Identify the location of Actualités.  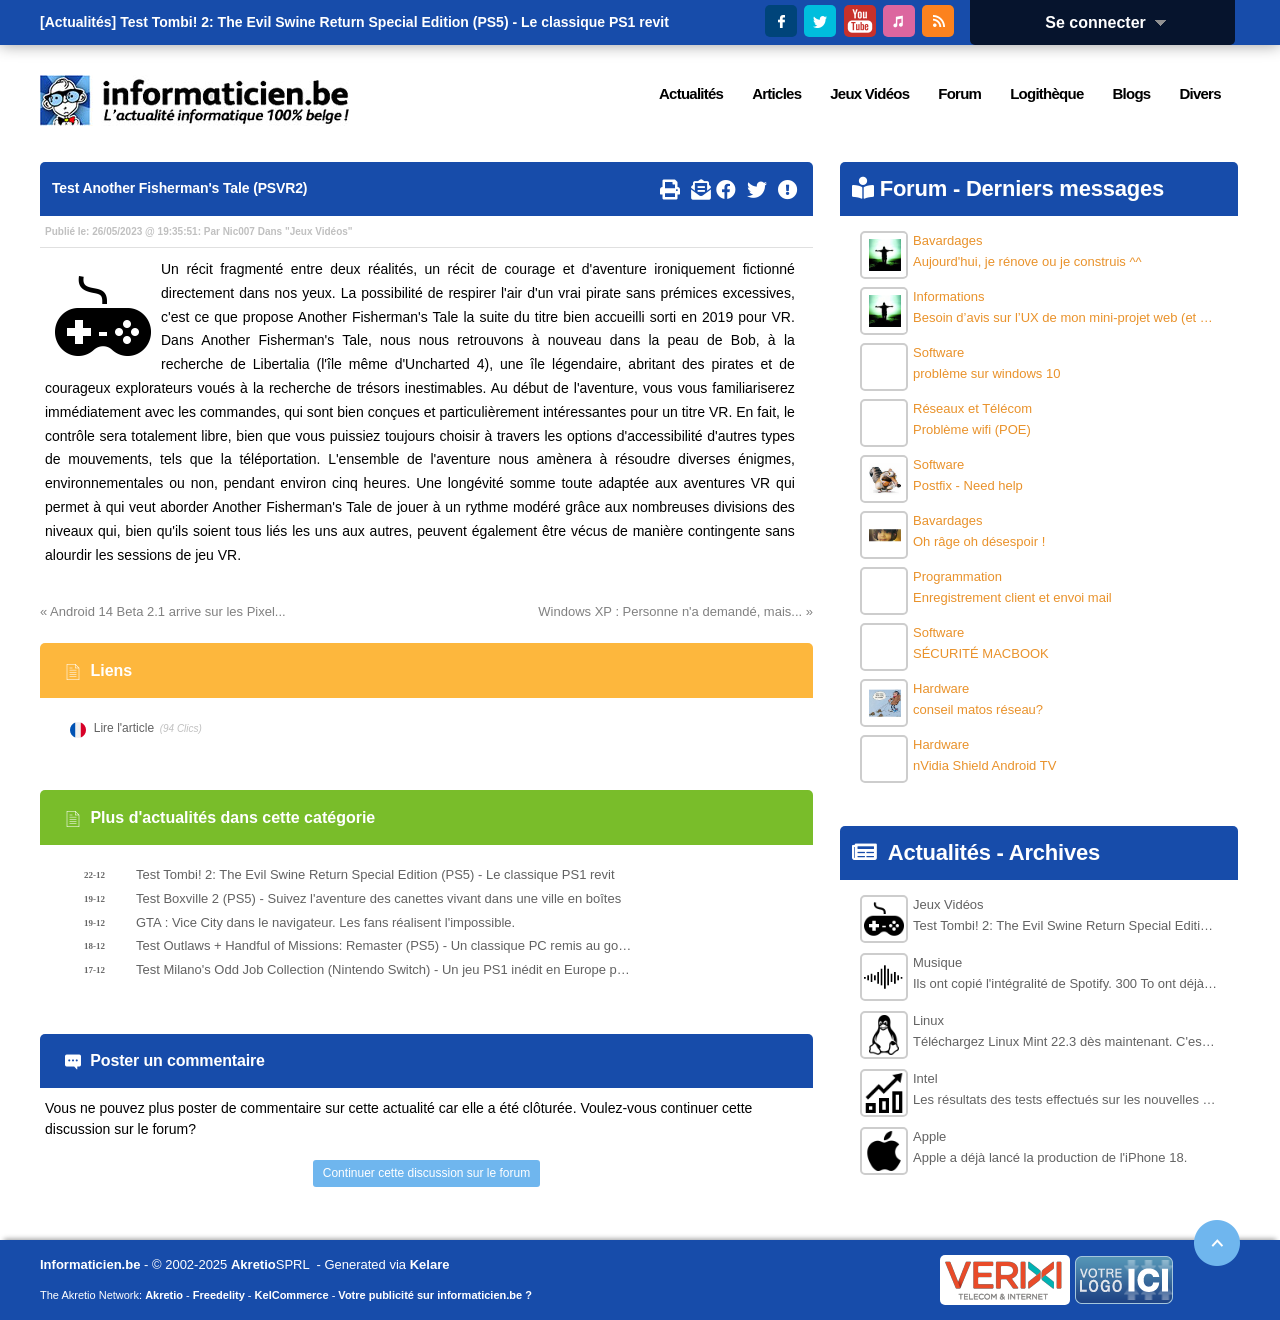
(939, 852).